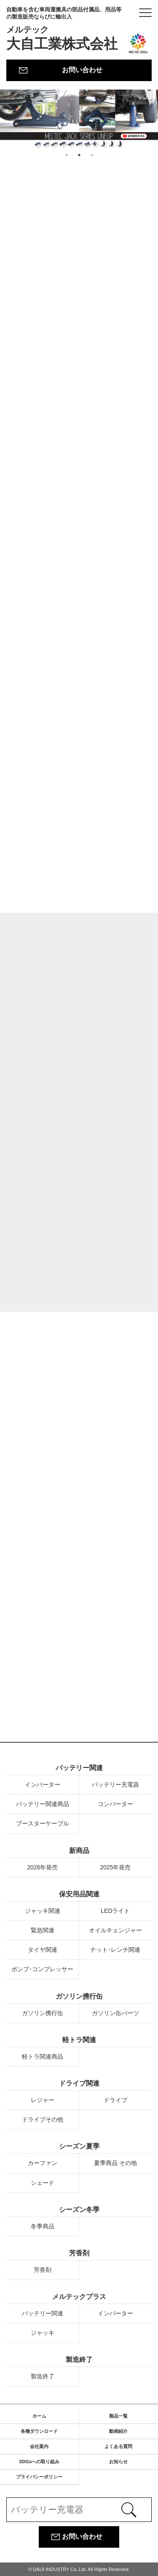  Describe the element at coordinates (39, 2476) in the screenshot. I see `プライバシーポリシー` at that location.